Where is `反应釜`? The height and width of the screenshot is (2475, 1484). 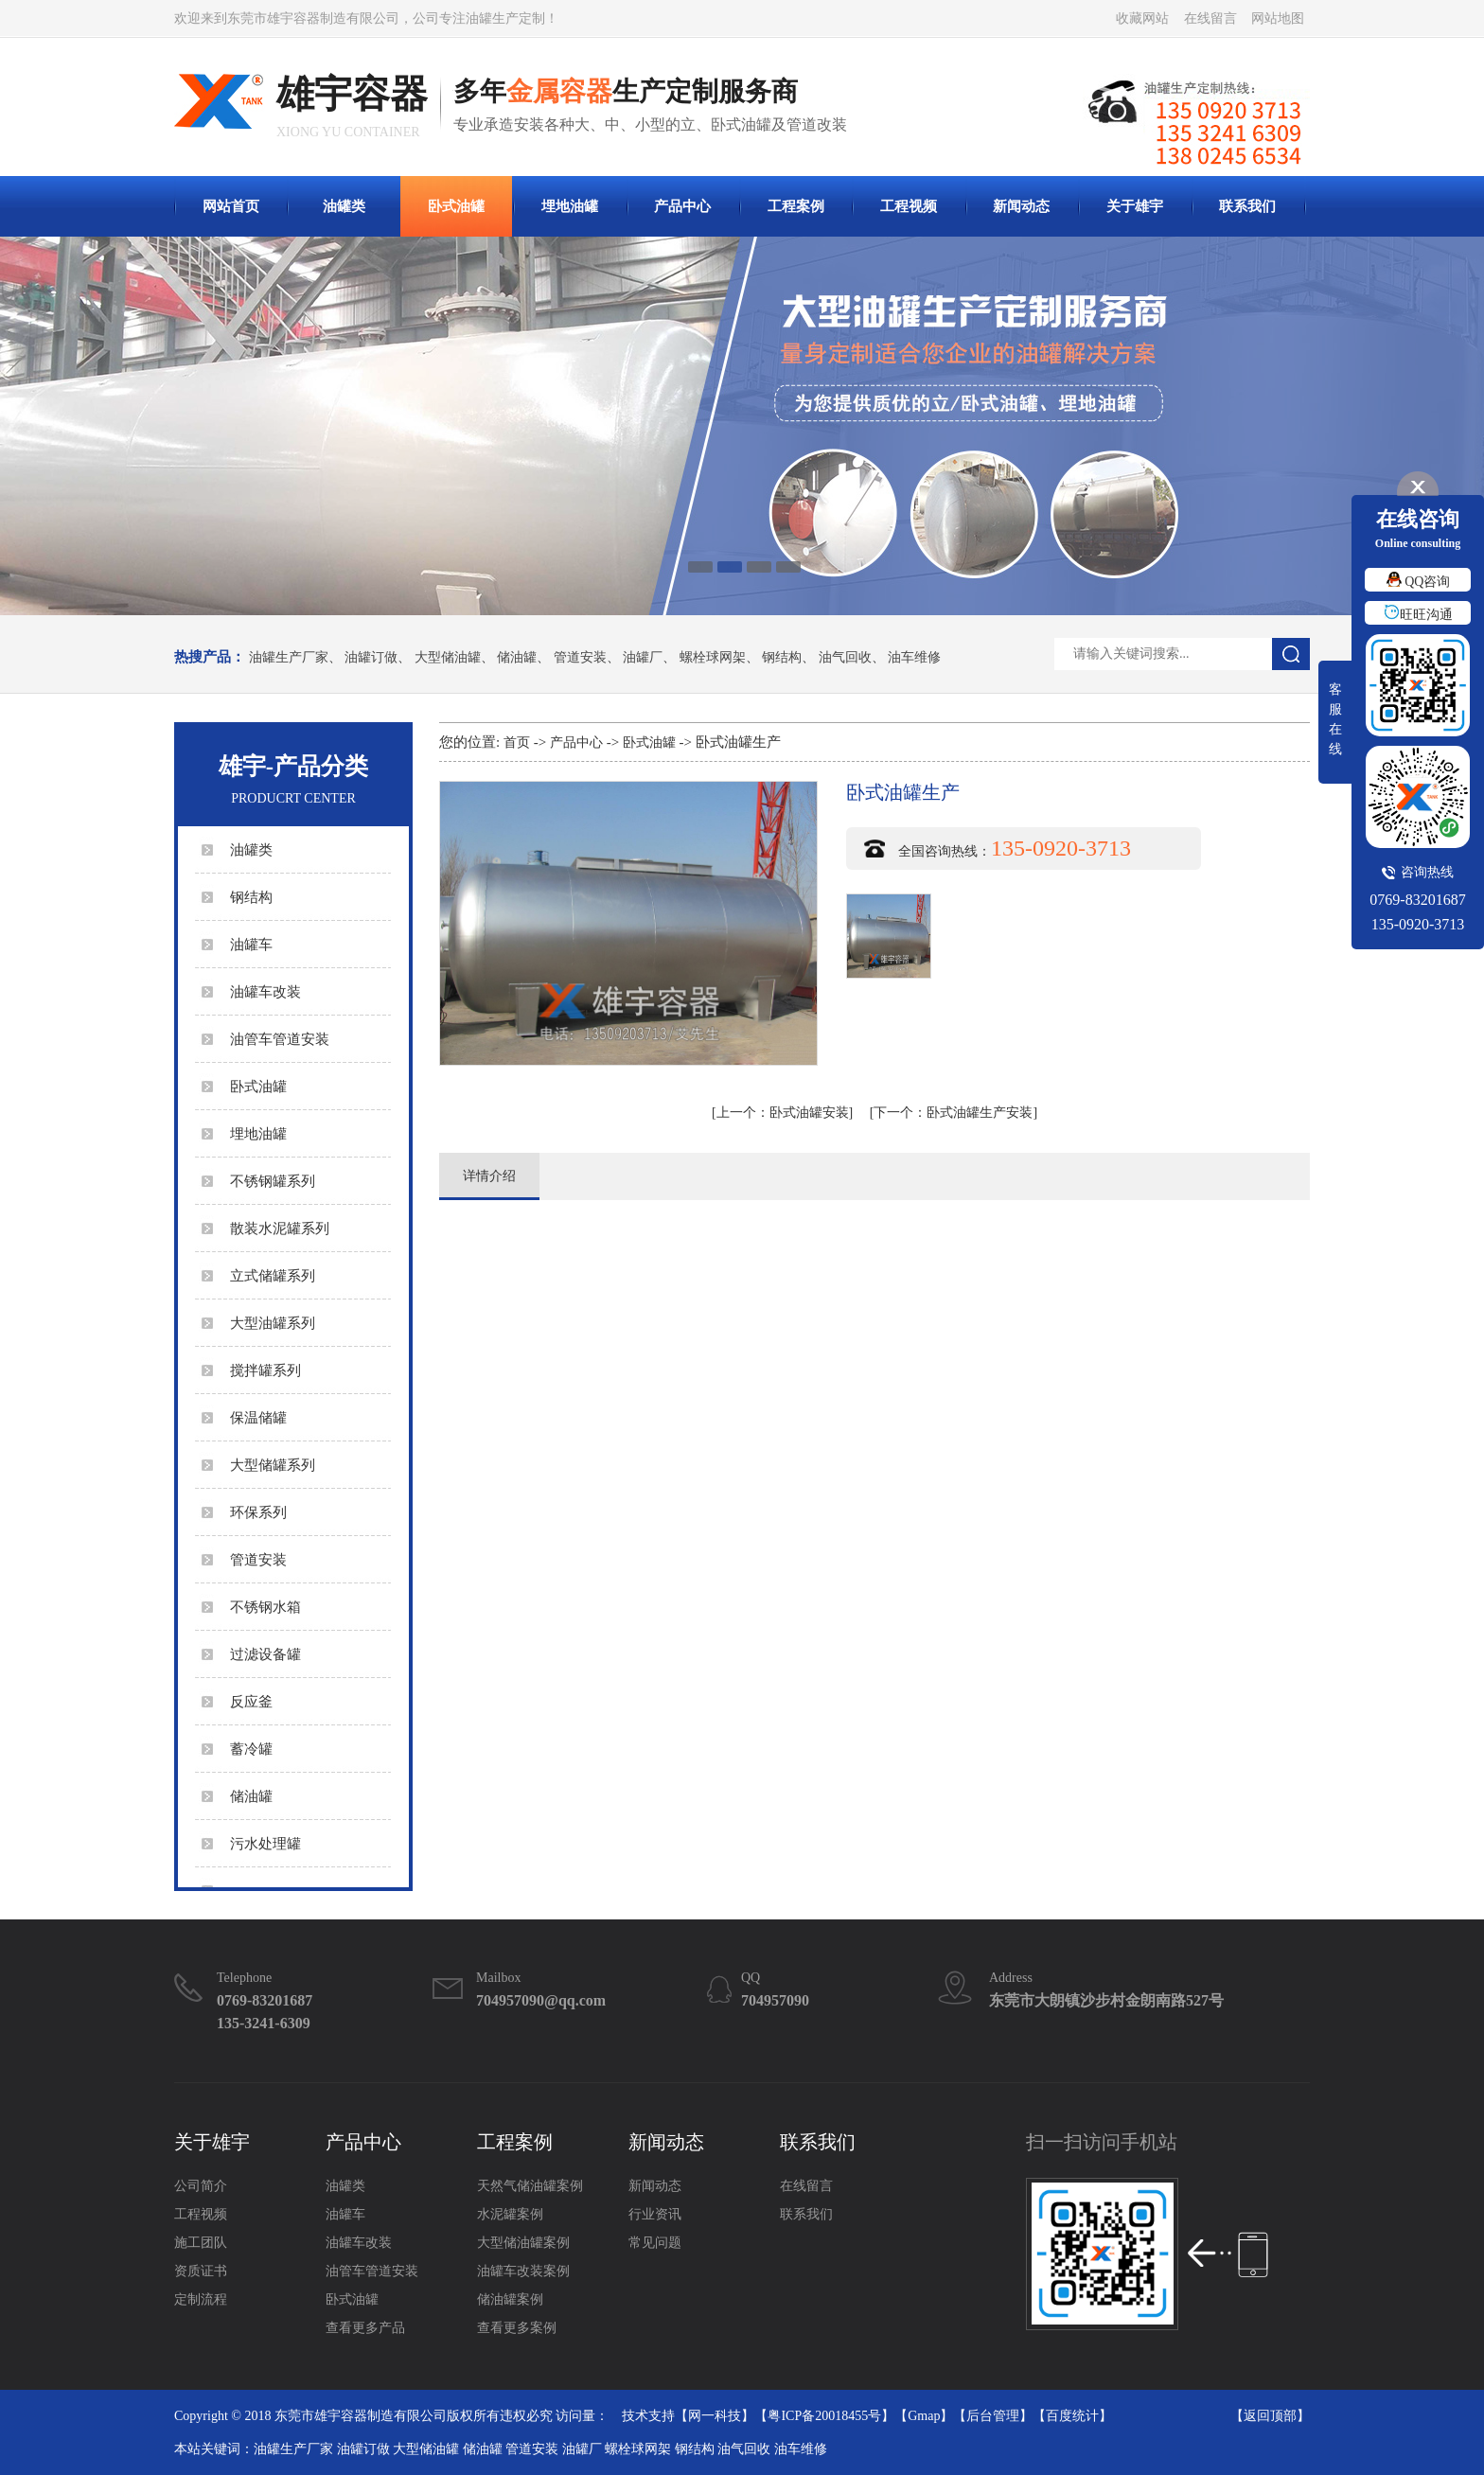 反应釜 is located at coordinates (251, 1701).